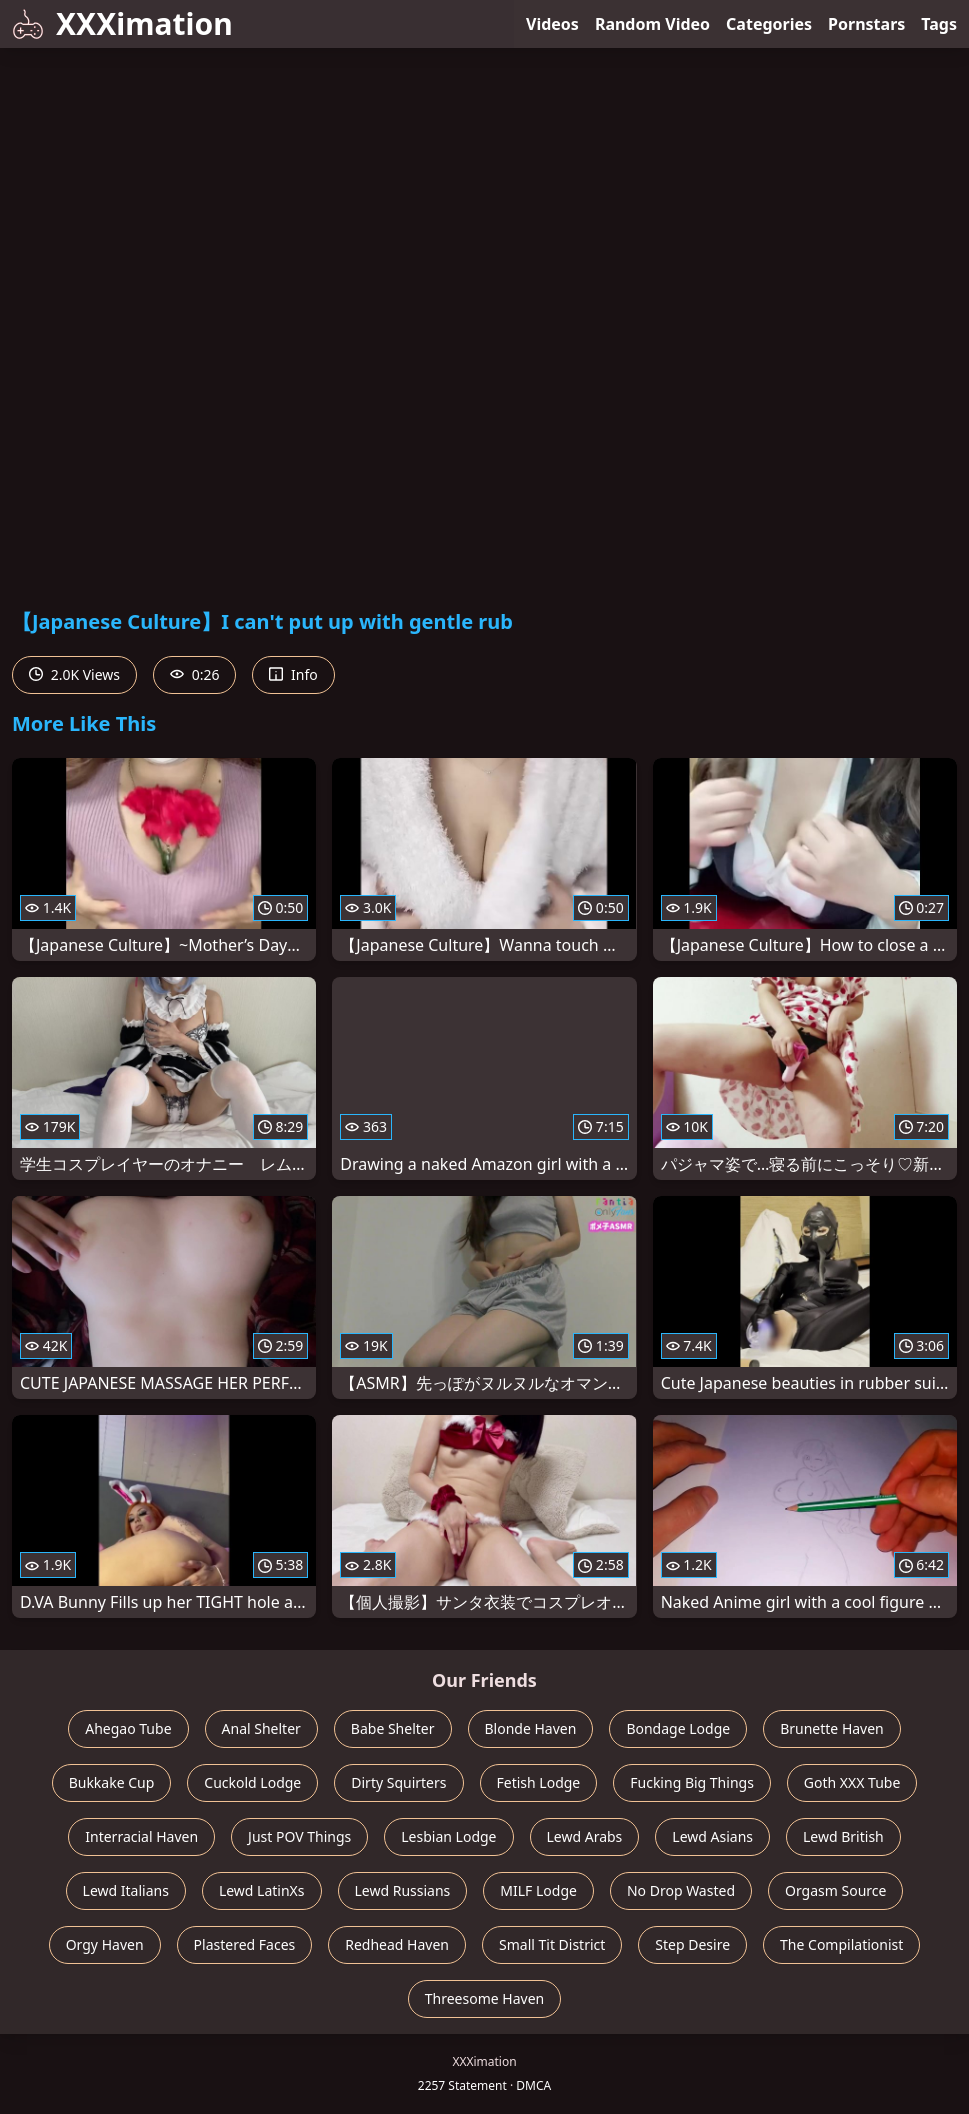  What do you see at coordinates (397, 1944) in the screenshot?
I see `Redhead Haven` at bounding box center [397, 1944].